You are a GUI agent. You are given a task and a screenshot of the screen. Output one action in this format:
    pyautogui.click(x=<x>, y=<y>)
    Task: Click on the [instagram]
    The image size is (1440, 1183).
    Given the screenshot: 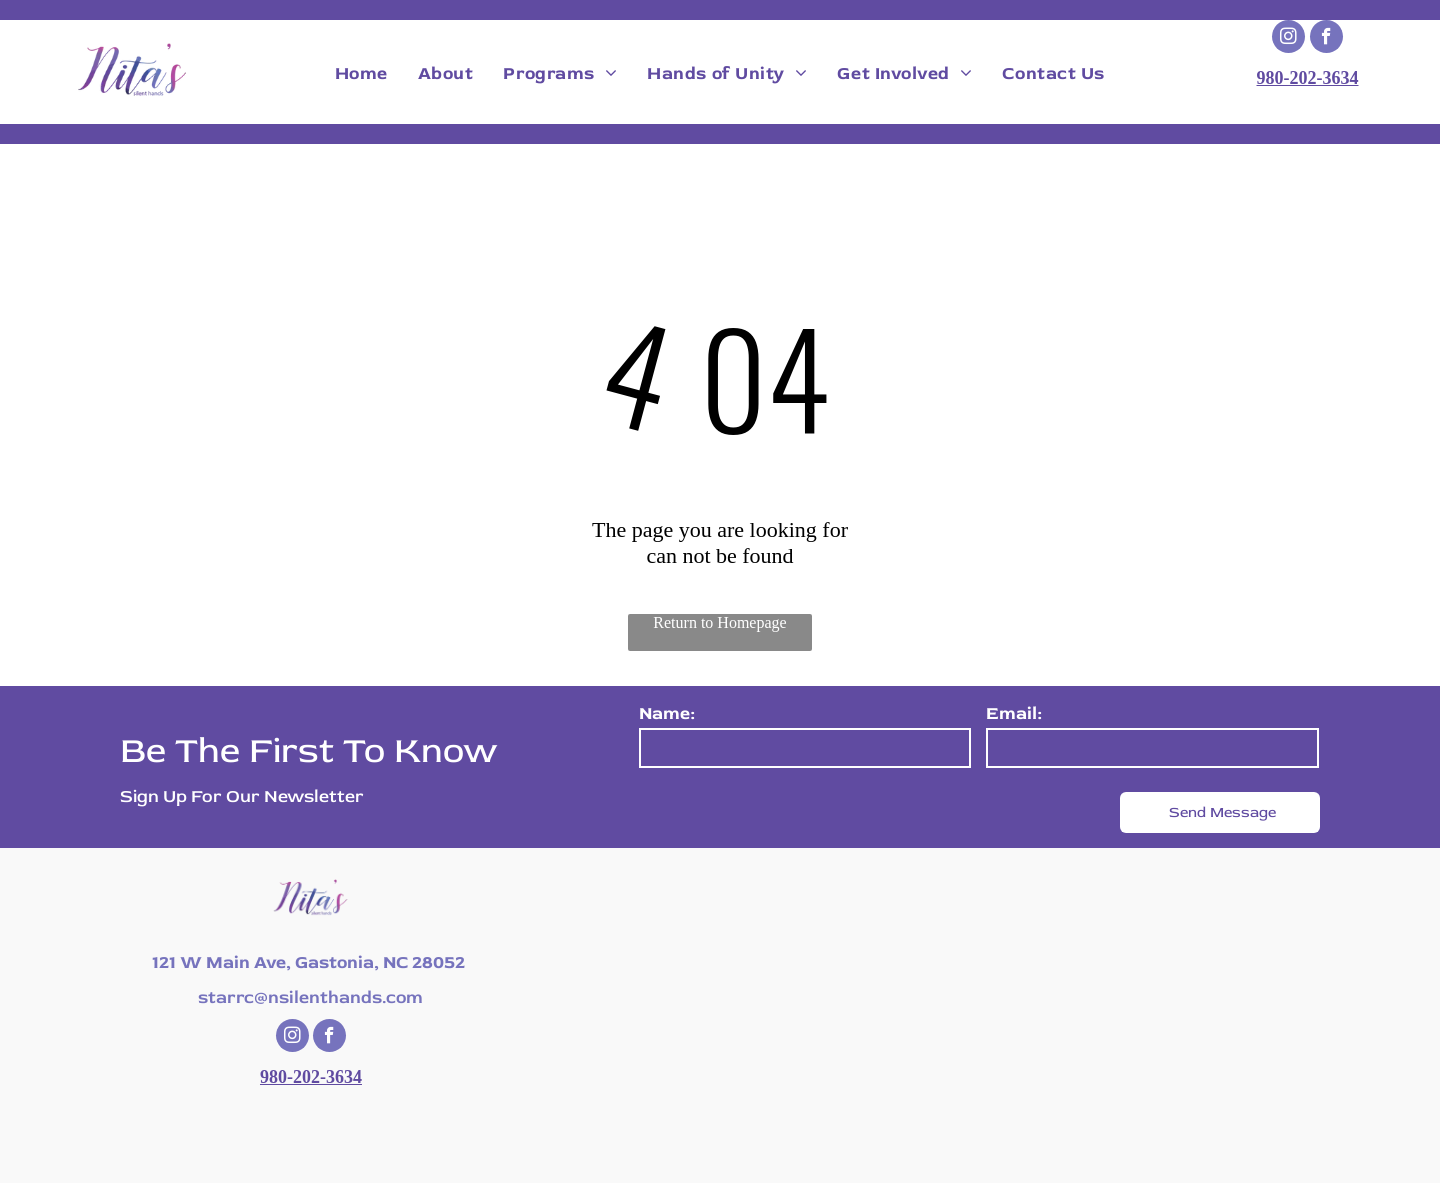 What is the action you would take?
    pyautogui.click(x=1288, y=39)
    